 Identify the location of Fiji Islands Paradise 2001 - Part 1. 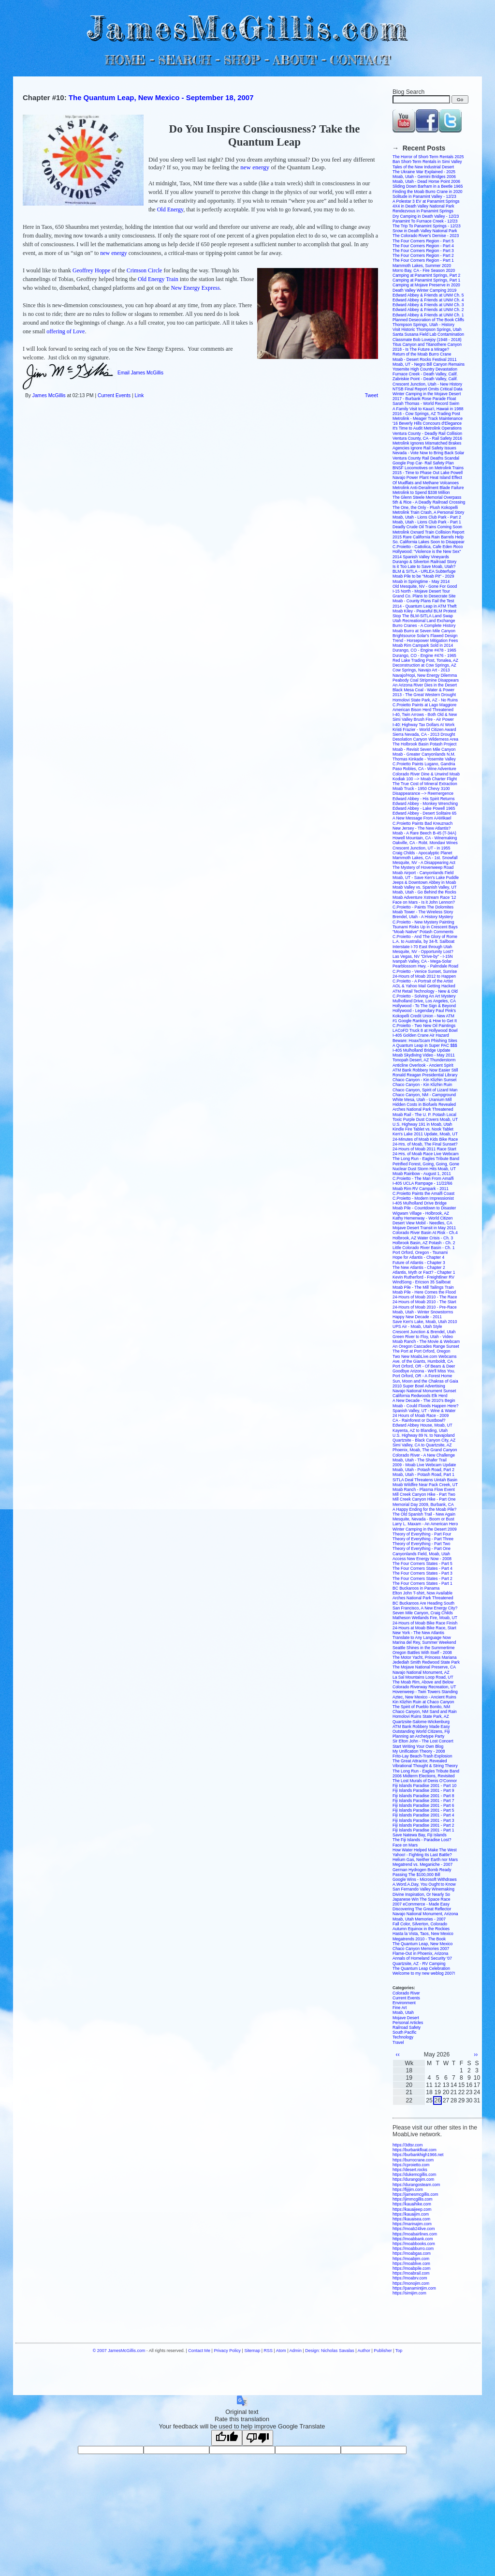
(423, 1830).